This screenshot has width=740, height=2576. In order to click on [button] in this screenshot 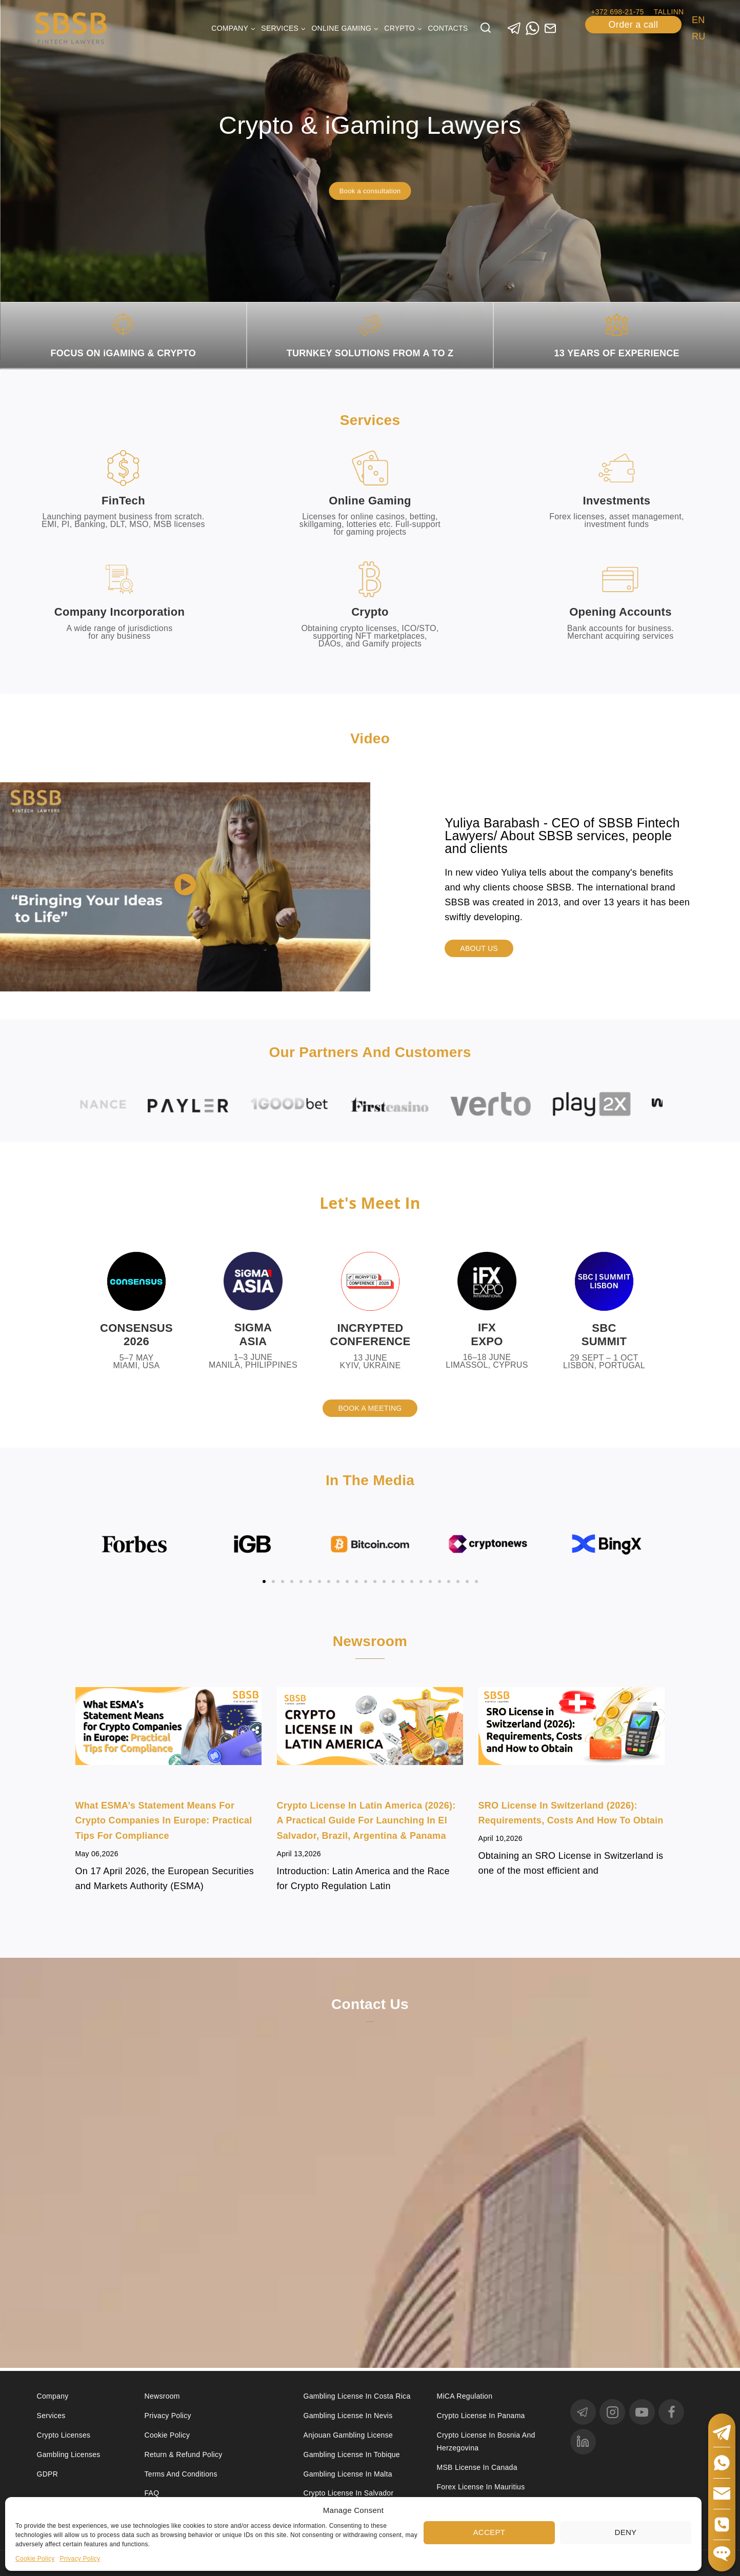, I will do `click(185, 887)`.